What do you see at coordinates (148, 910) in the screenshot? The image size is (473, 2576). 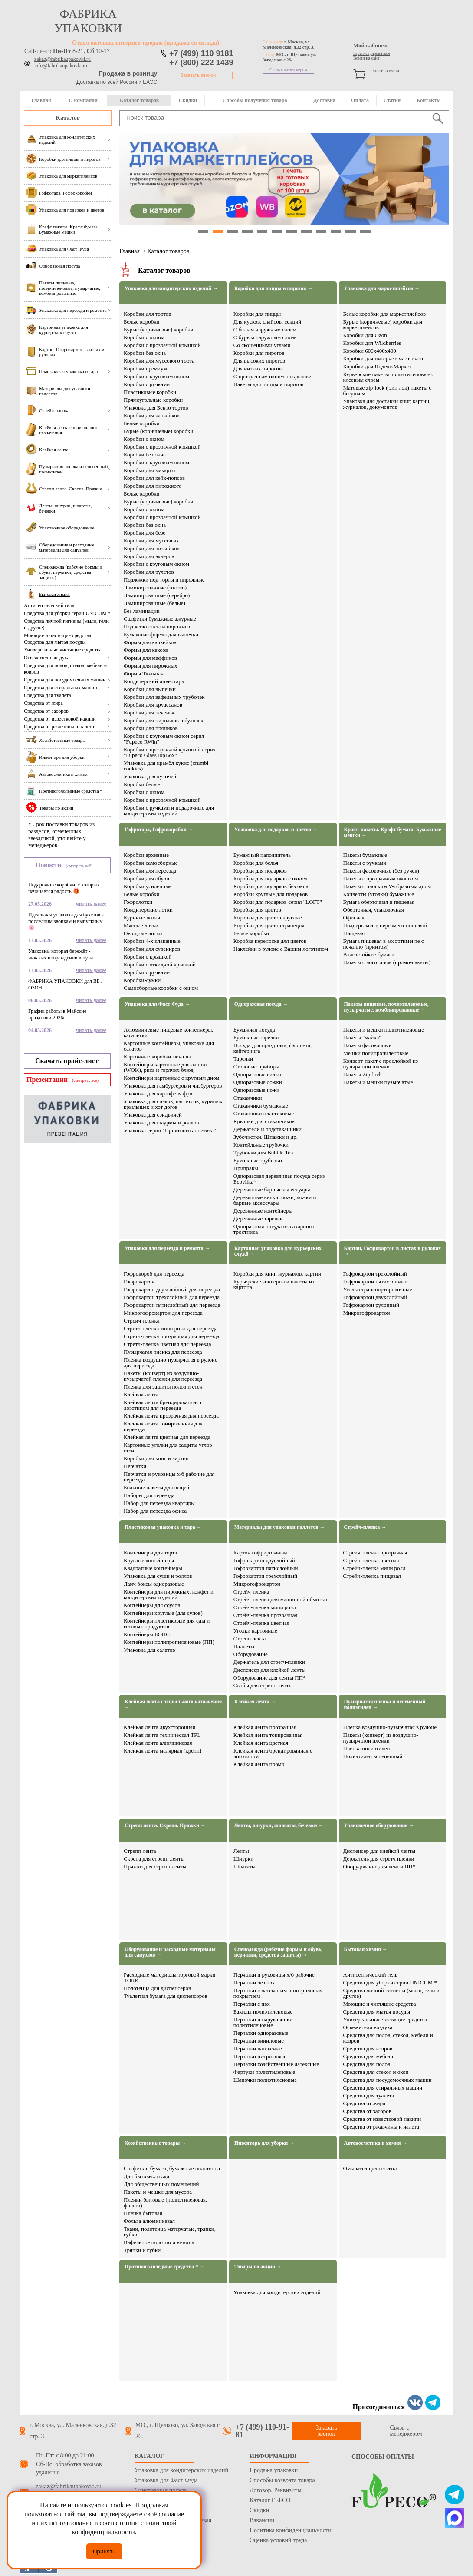 I see `Кондитерские лотки` at bounding box center [148, 910].